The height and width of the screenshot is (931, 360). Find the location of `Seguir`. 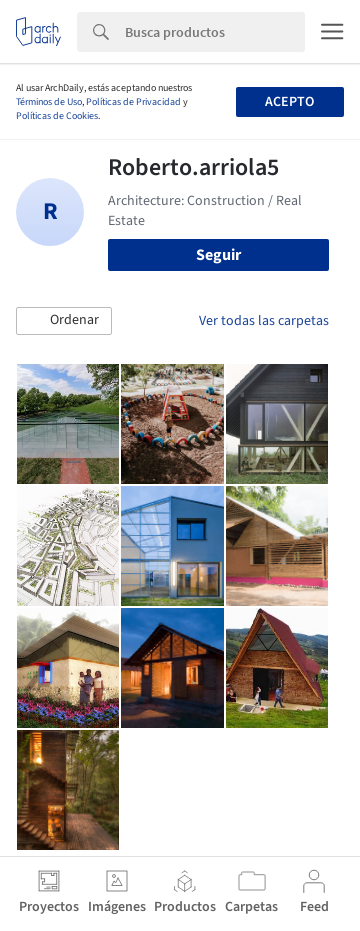

Seguir is located at coordinates (218, 255).